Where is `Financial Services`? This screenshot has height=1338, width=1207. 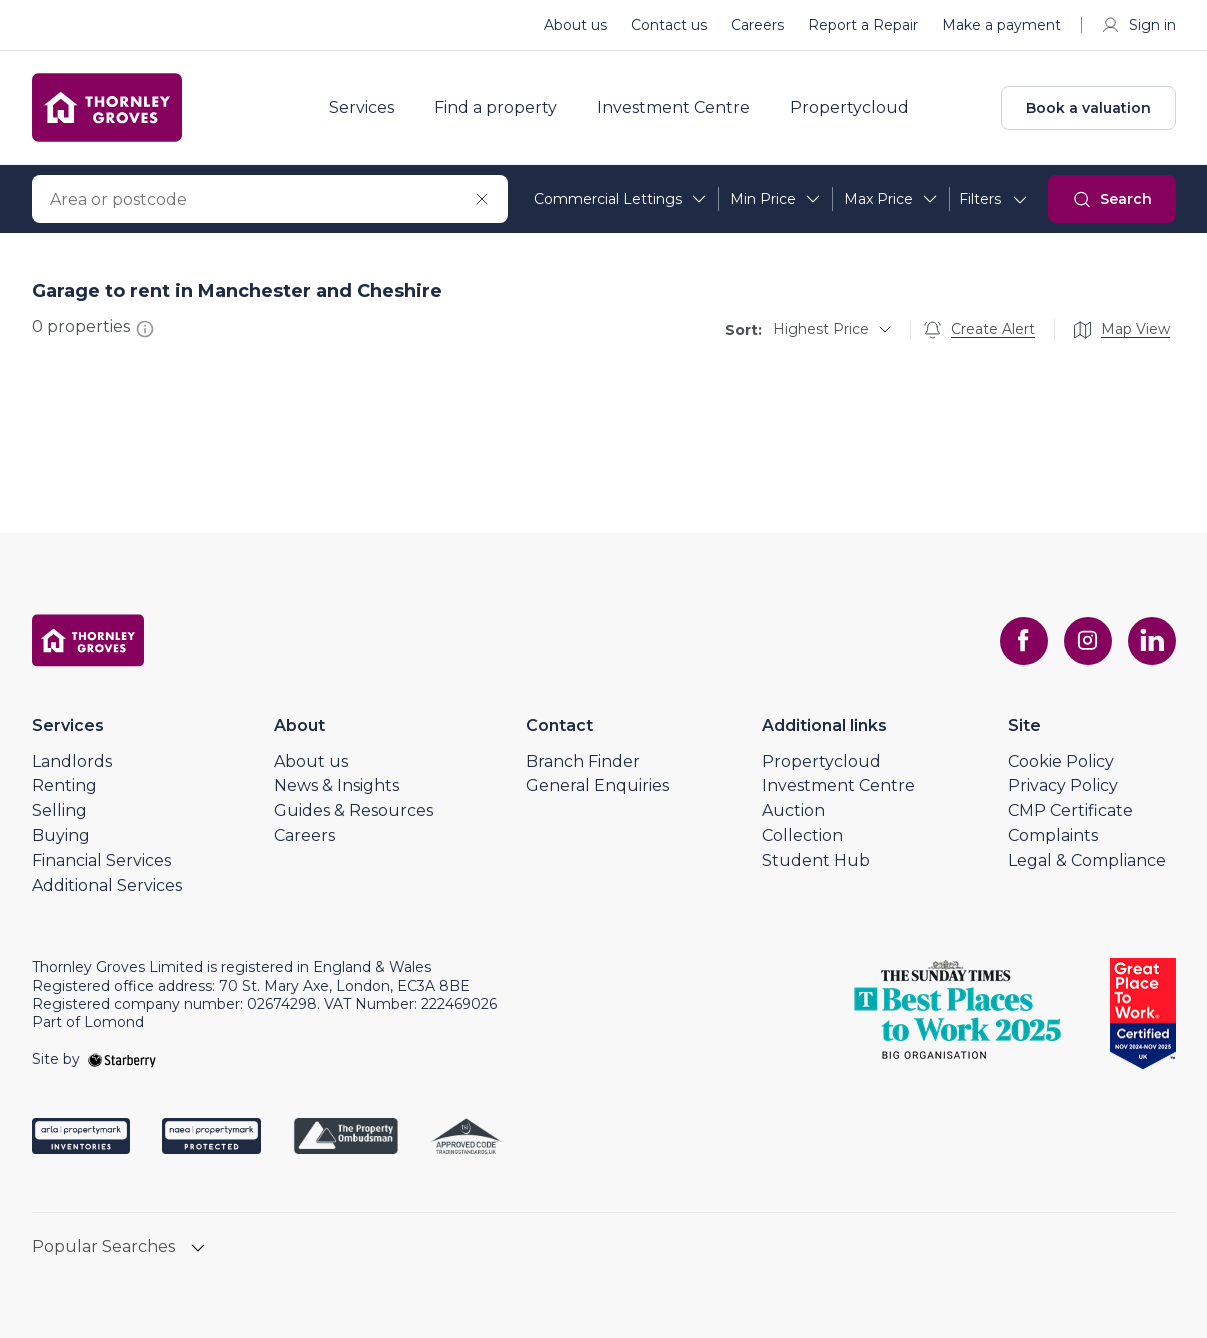
Financial Services is located at coordinates (101, 860).